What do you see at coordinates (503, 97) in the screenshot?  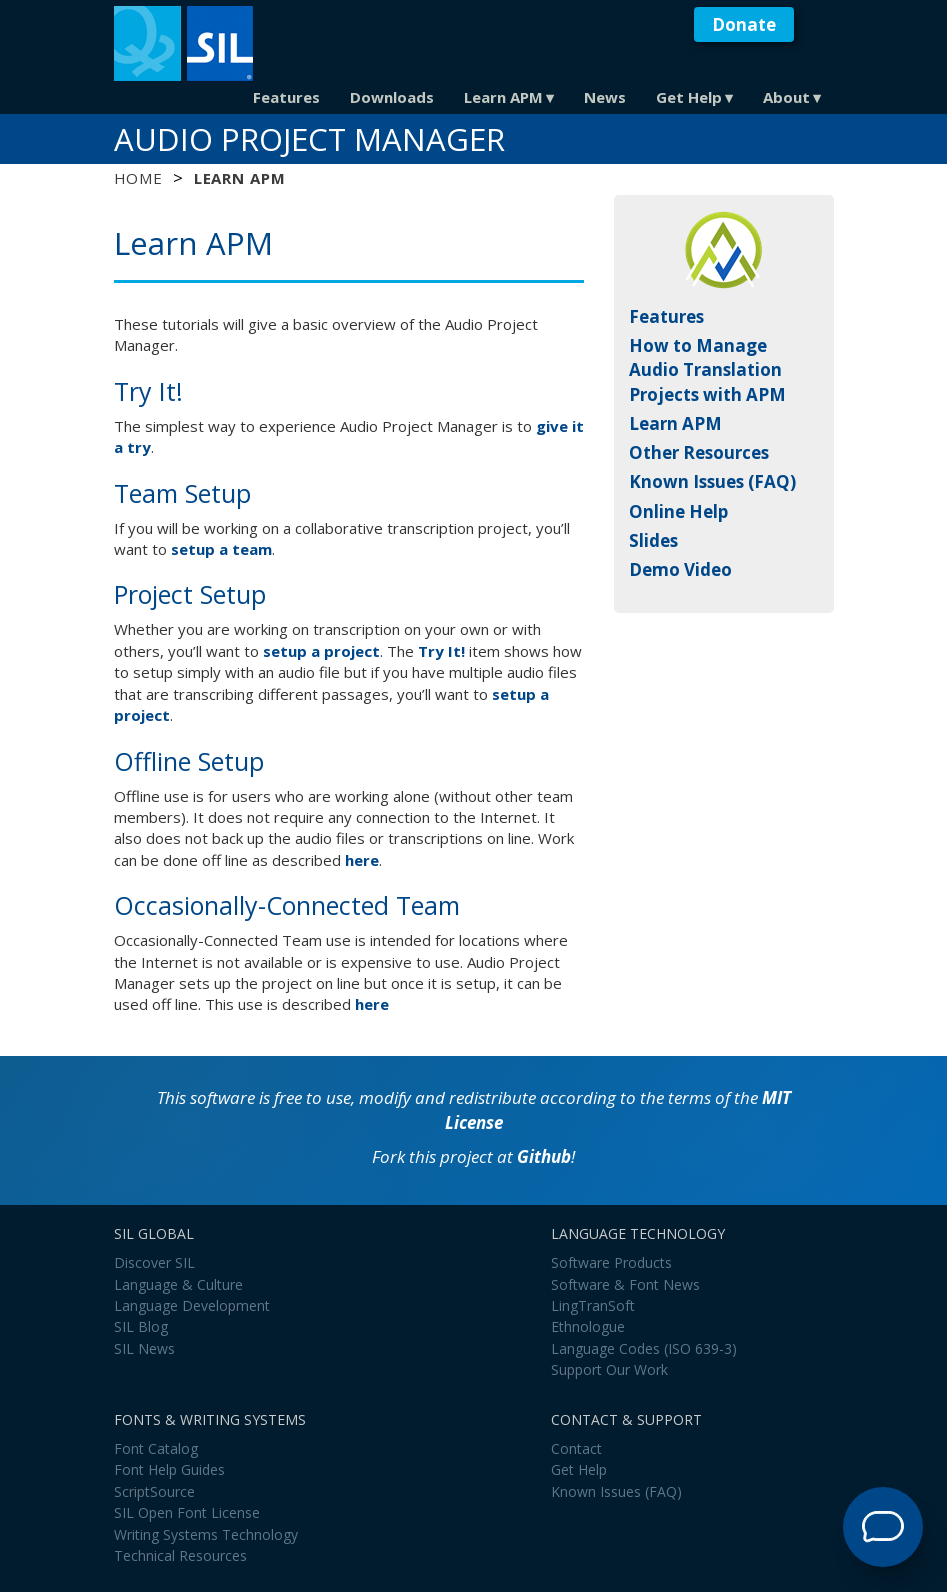 I see `Learn APM` at bounding box center [503, 97].